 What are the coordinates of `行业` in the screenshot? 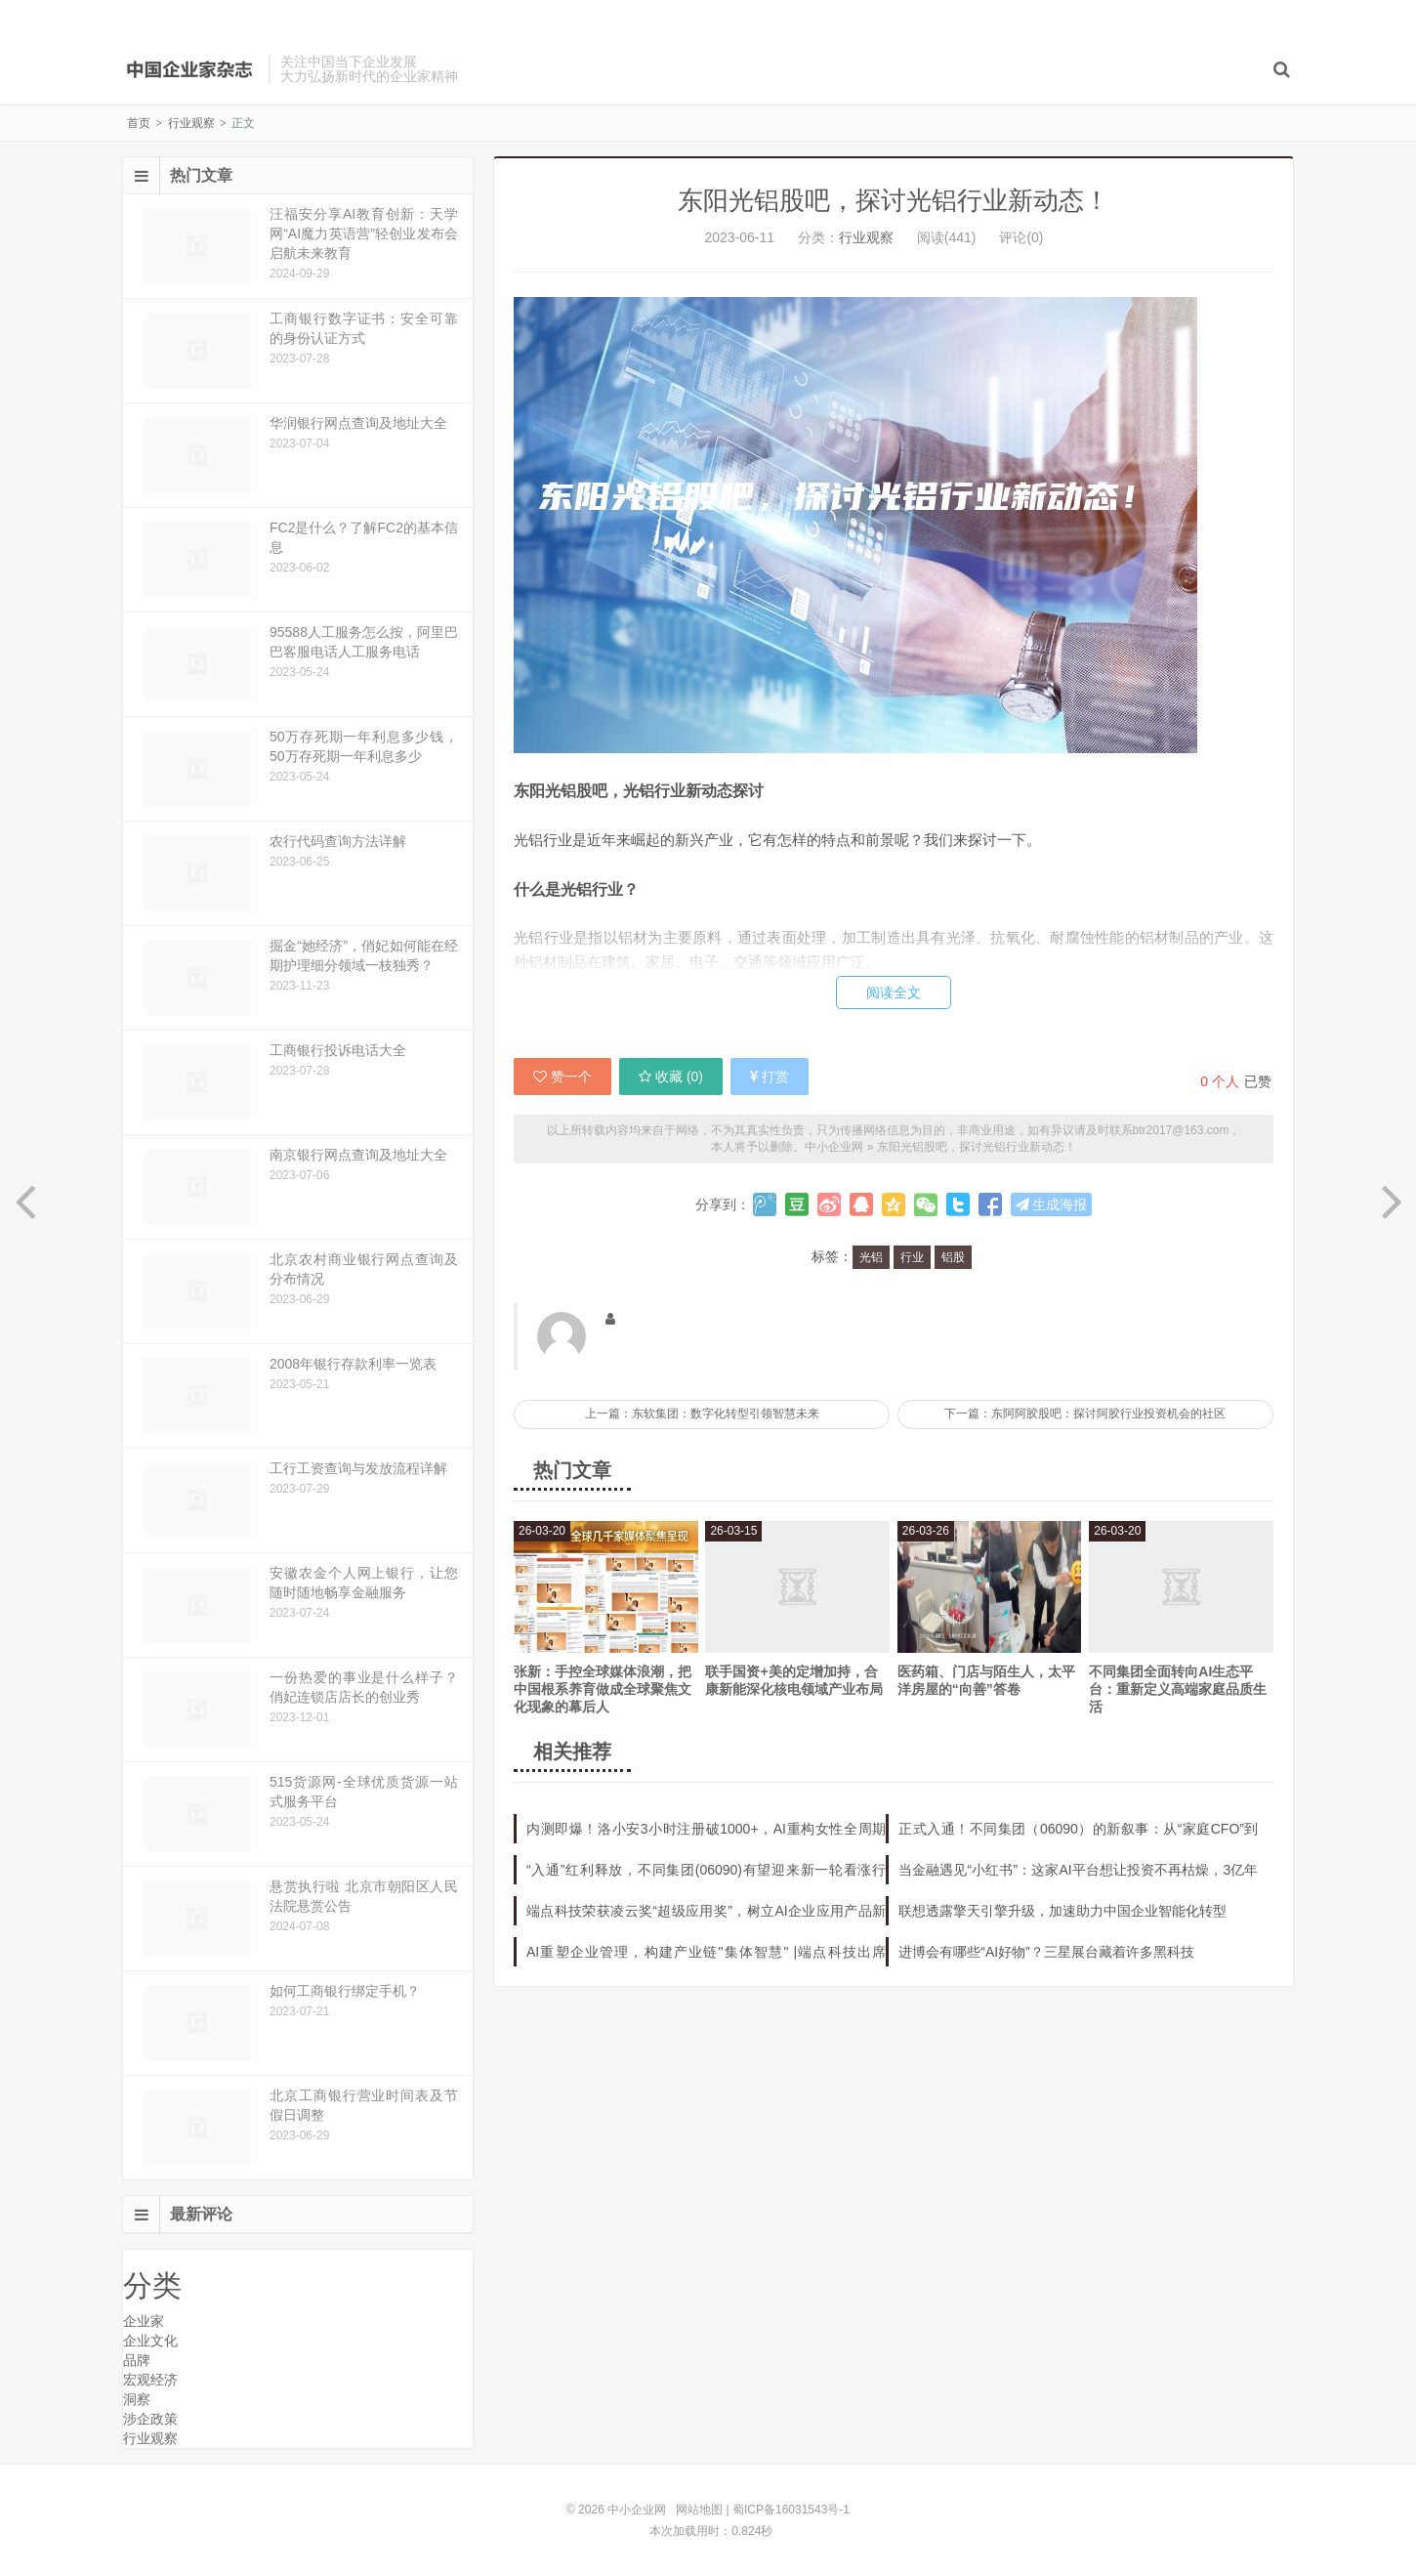 It's located at (912, 1257).